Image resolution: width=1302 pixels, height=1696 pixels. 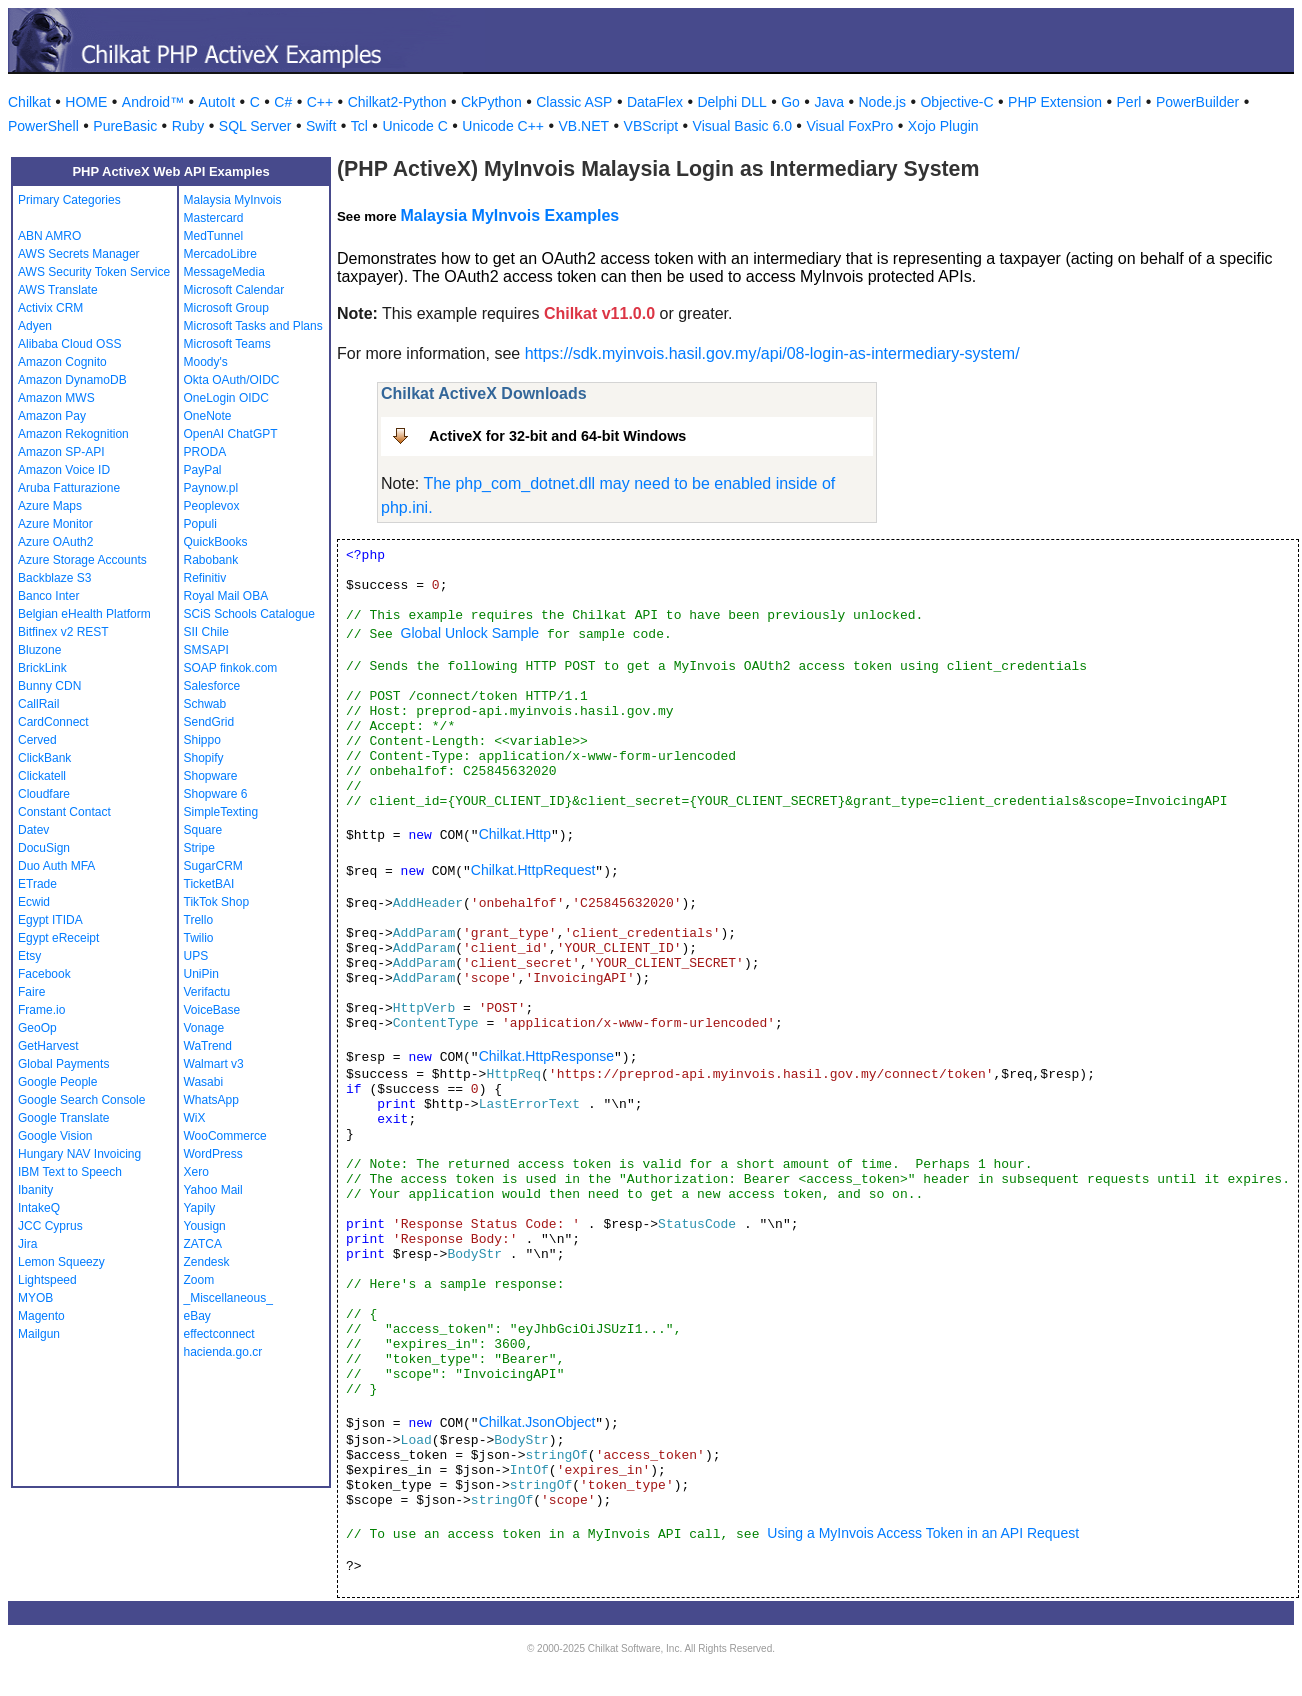 What do you see at coordinates (216, 542) in the screenshot?
I see `QuickBooks` at bounding box center [216, 542].